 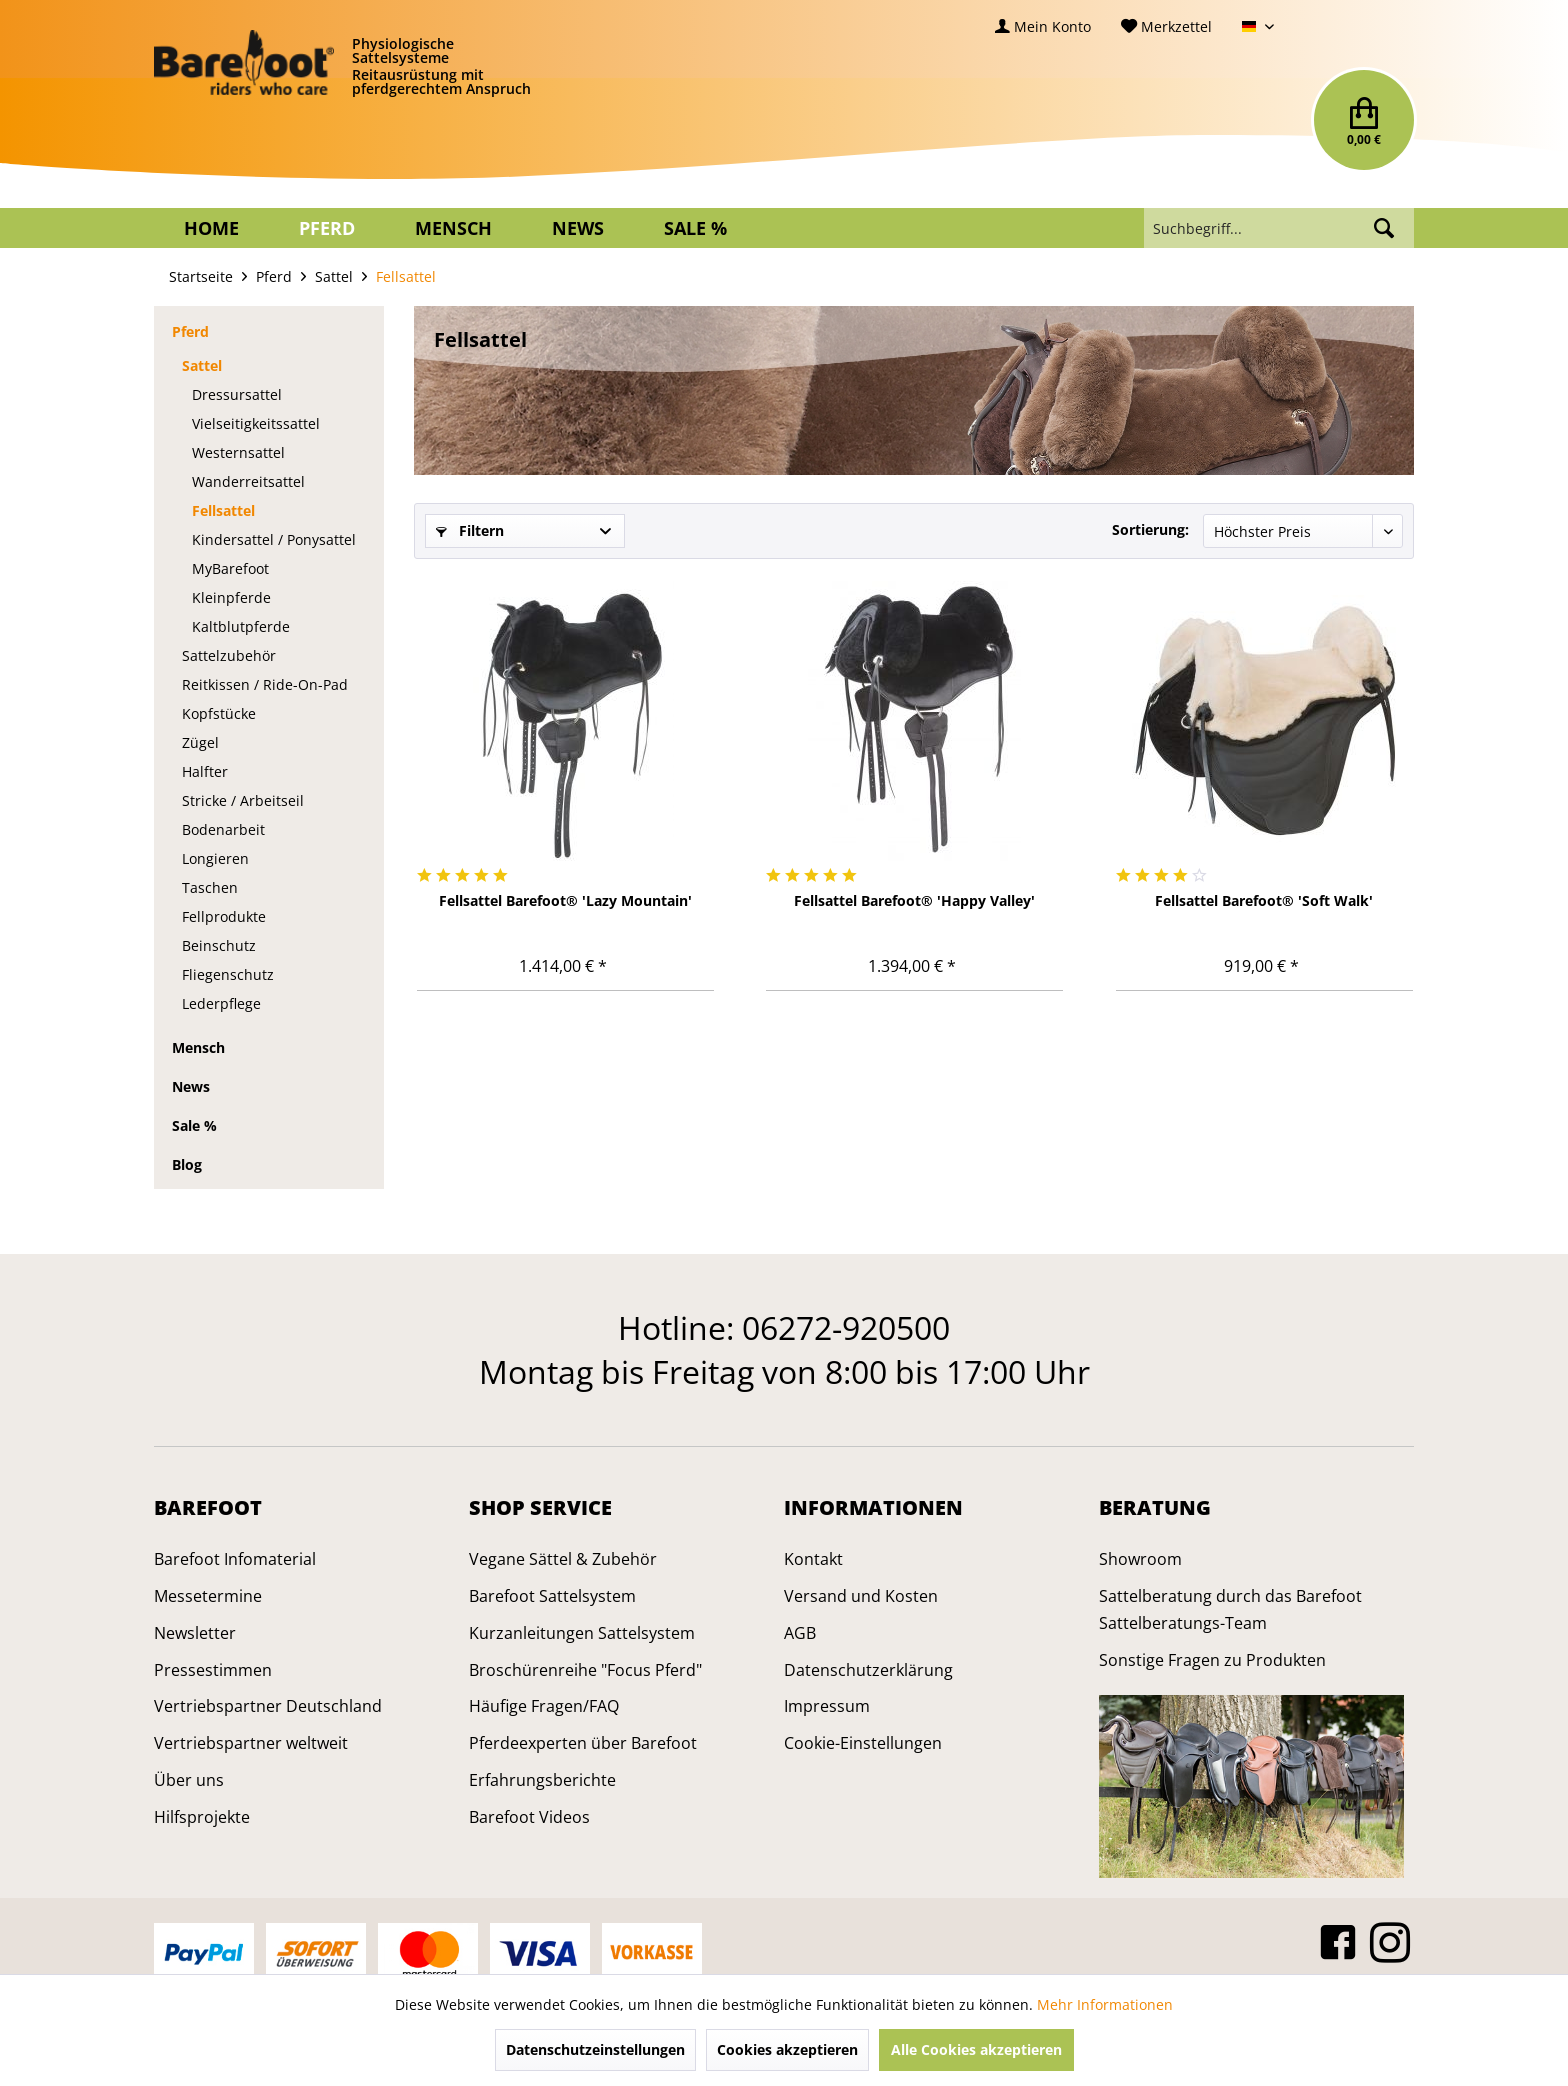 What do you see at coordinates (223, 510) in the screenshot?
I see `Fellsattel` at bounding box center [223, 510].